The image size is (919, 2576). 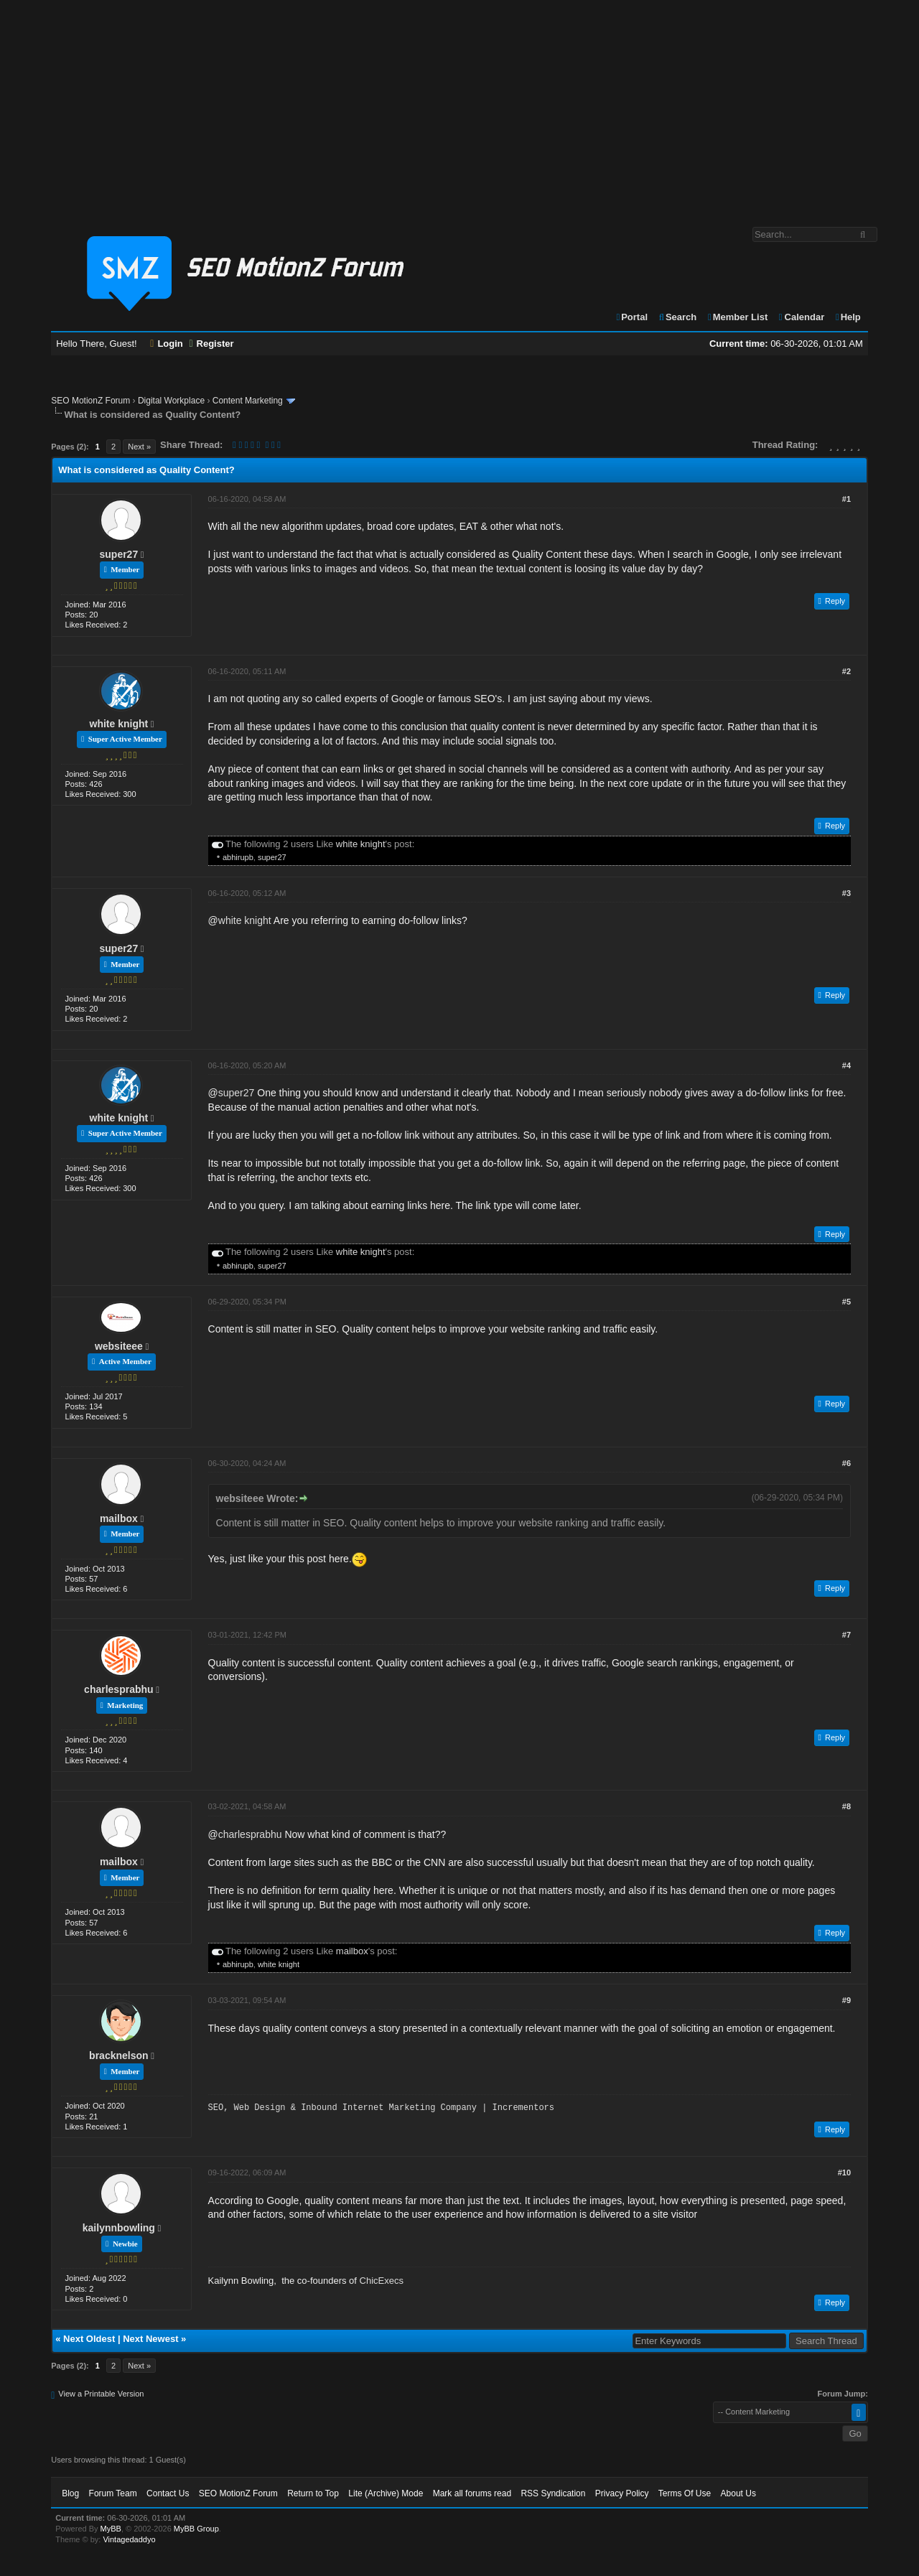 What do you see at coordinates (211, 343) in the screenshot?
I see `Register` at bounding box center [211, 343].